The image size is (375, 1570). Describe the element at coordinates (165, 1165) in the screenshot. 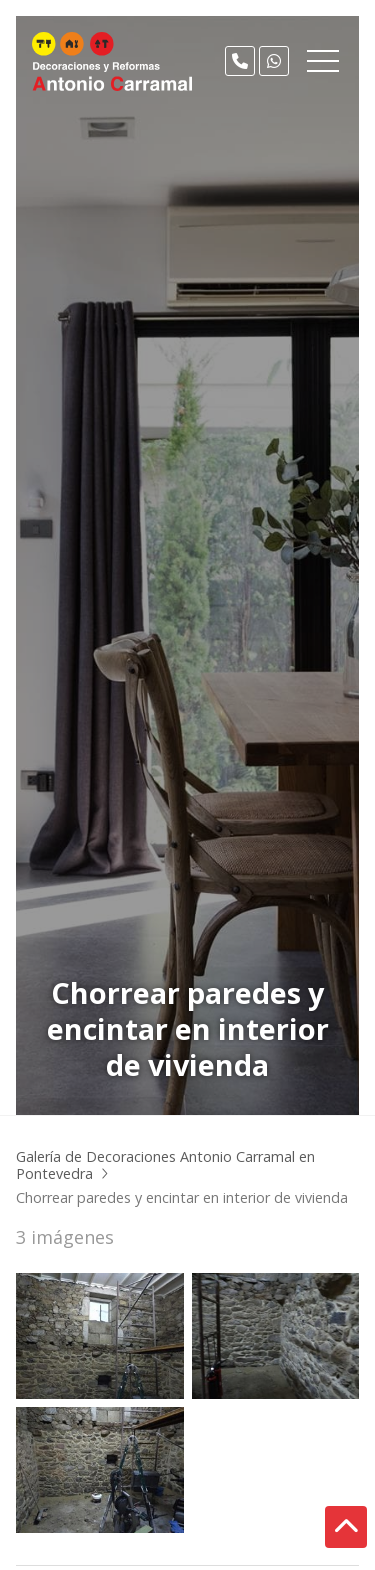

I see `Galería de Decoraciones Antonio Carramal en Pontevedra` at that location.